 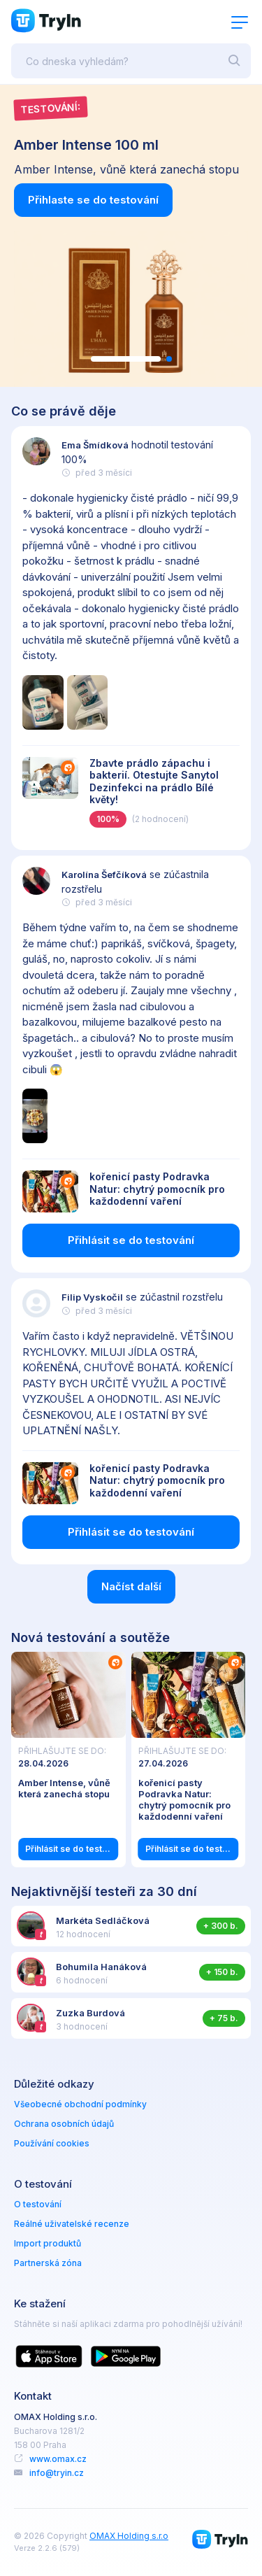 What do you see at coordinates (95, 445) in the screenshot?
I see `Ema Šmídková` at bounding box center [95, 445].